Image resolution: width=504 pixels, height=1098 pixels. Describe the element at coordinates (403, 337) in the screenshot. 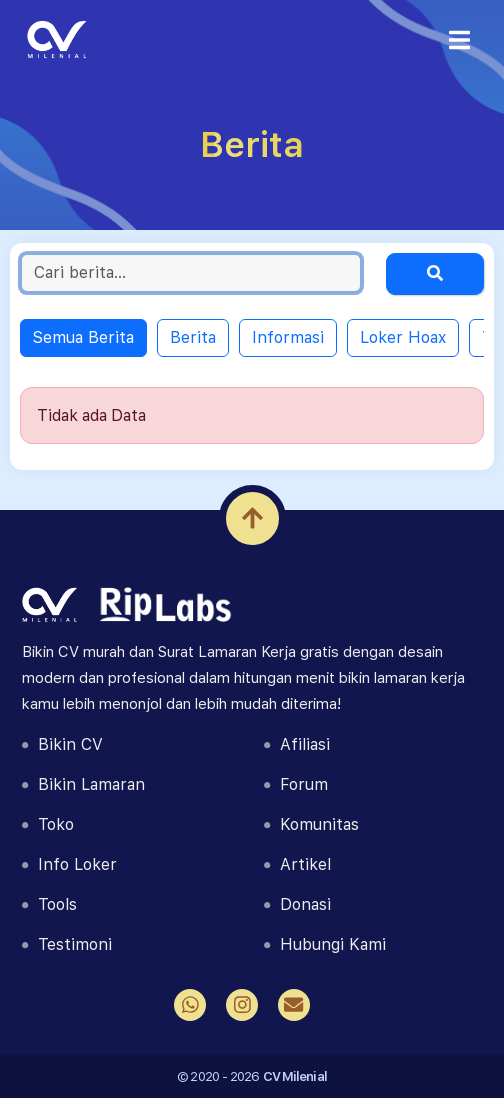

I see `Loker Hoax` at that location.